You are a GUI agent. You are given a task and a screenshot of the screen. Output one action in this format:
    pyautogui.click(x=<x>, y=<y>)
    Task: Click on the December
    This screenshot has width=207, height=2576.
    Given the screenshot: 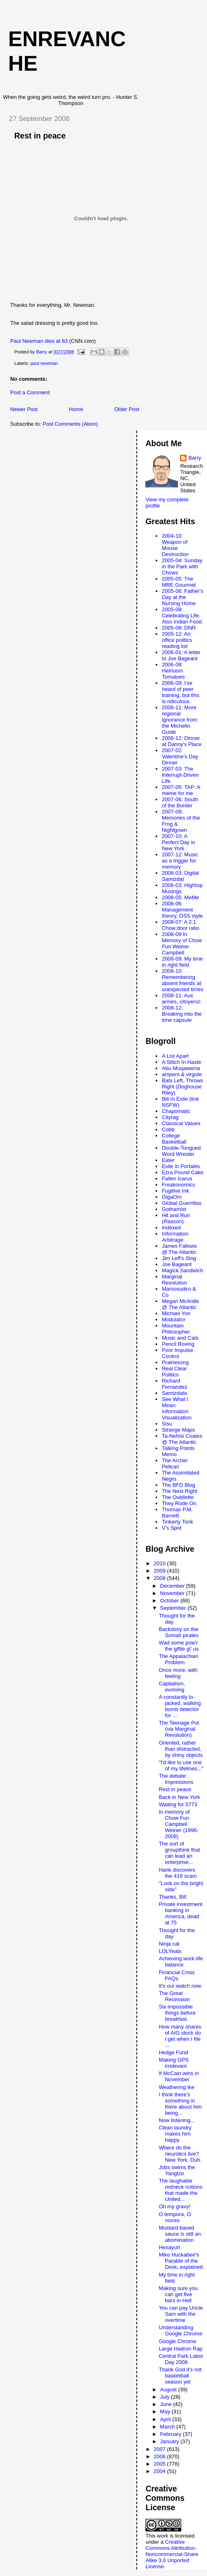 What is the action you would take?
    pyautogui.click(x=173, y=1586)
    